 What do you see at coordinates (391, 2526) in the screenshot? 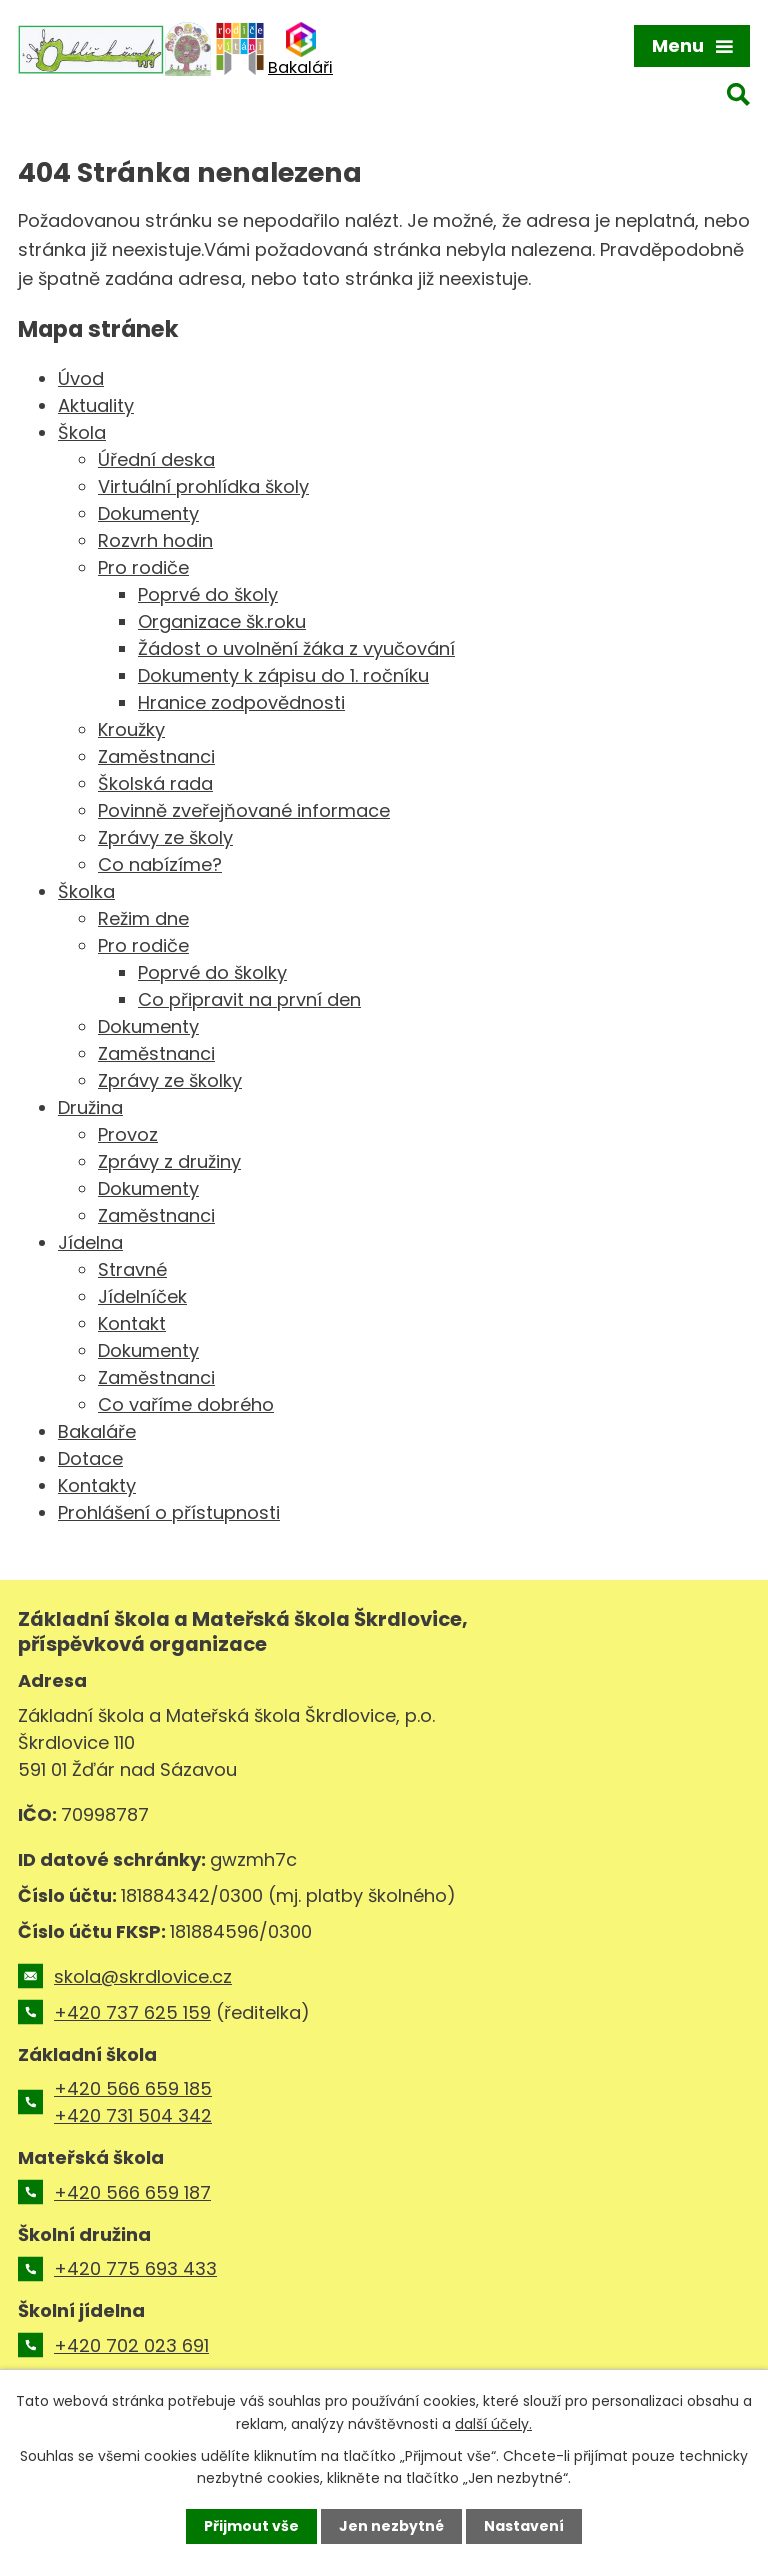
I see `Jen nezbytné [Přijmout nezbytné cookies]` at bounding box center [391, 2526].